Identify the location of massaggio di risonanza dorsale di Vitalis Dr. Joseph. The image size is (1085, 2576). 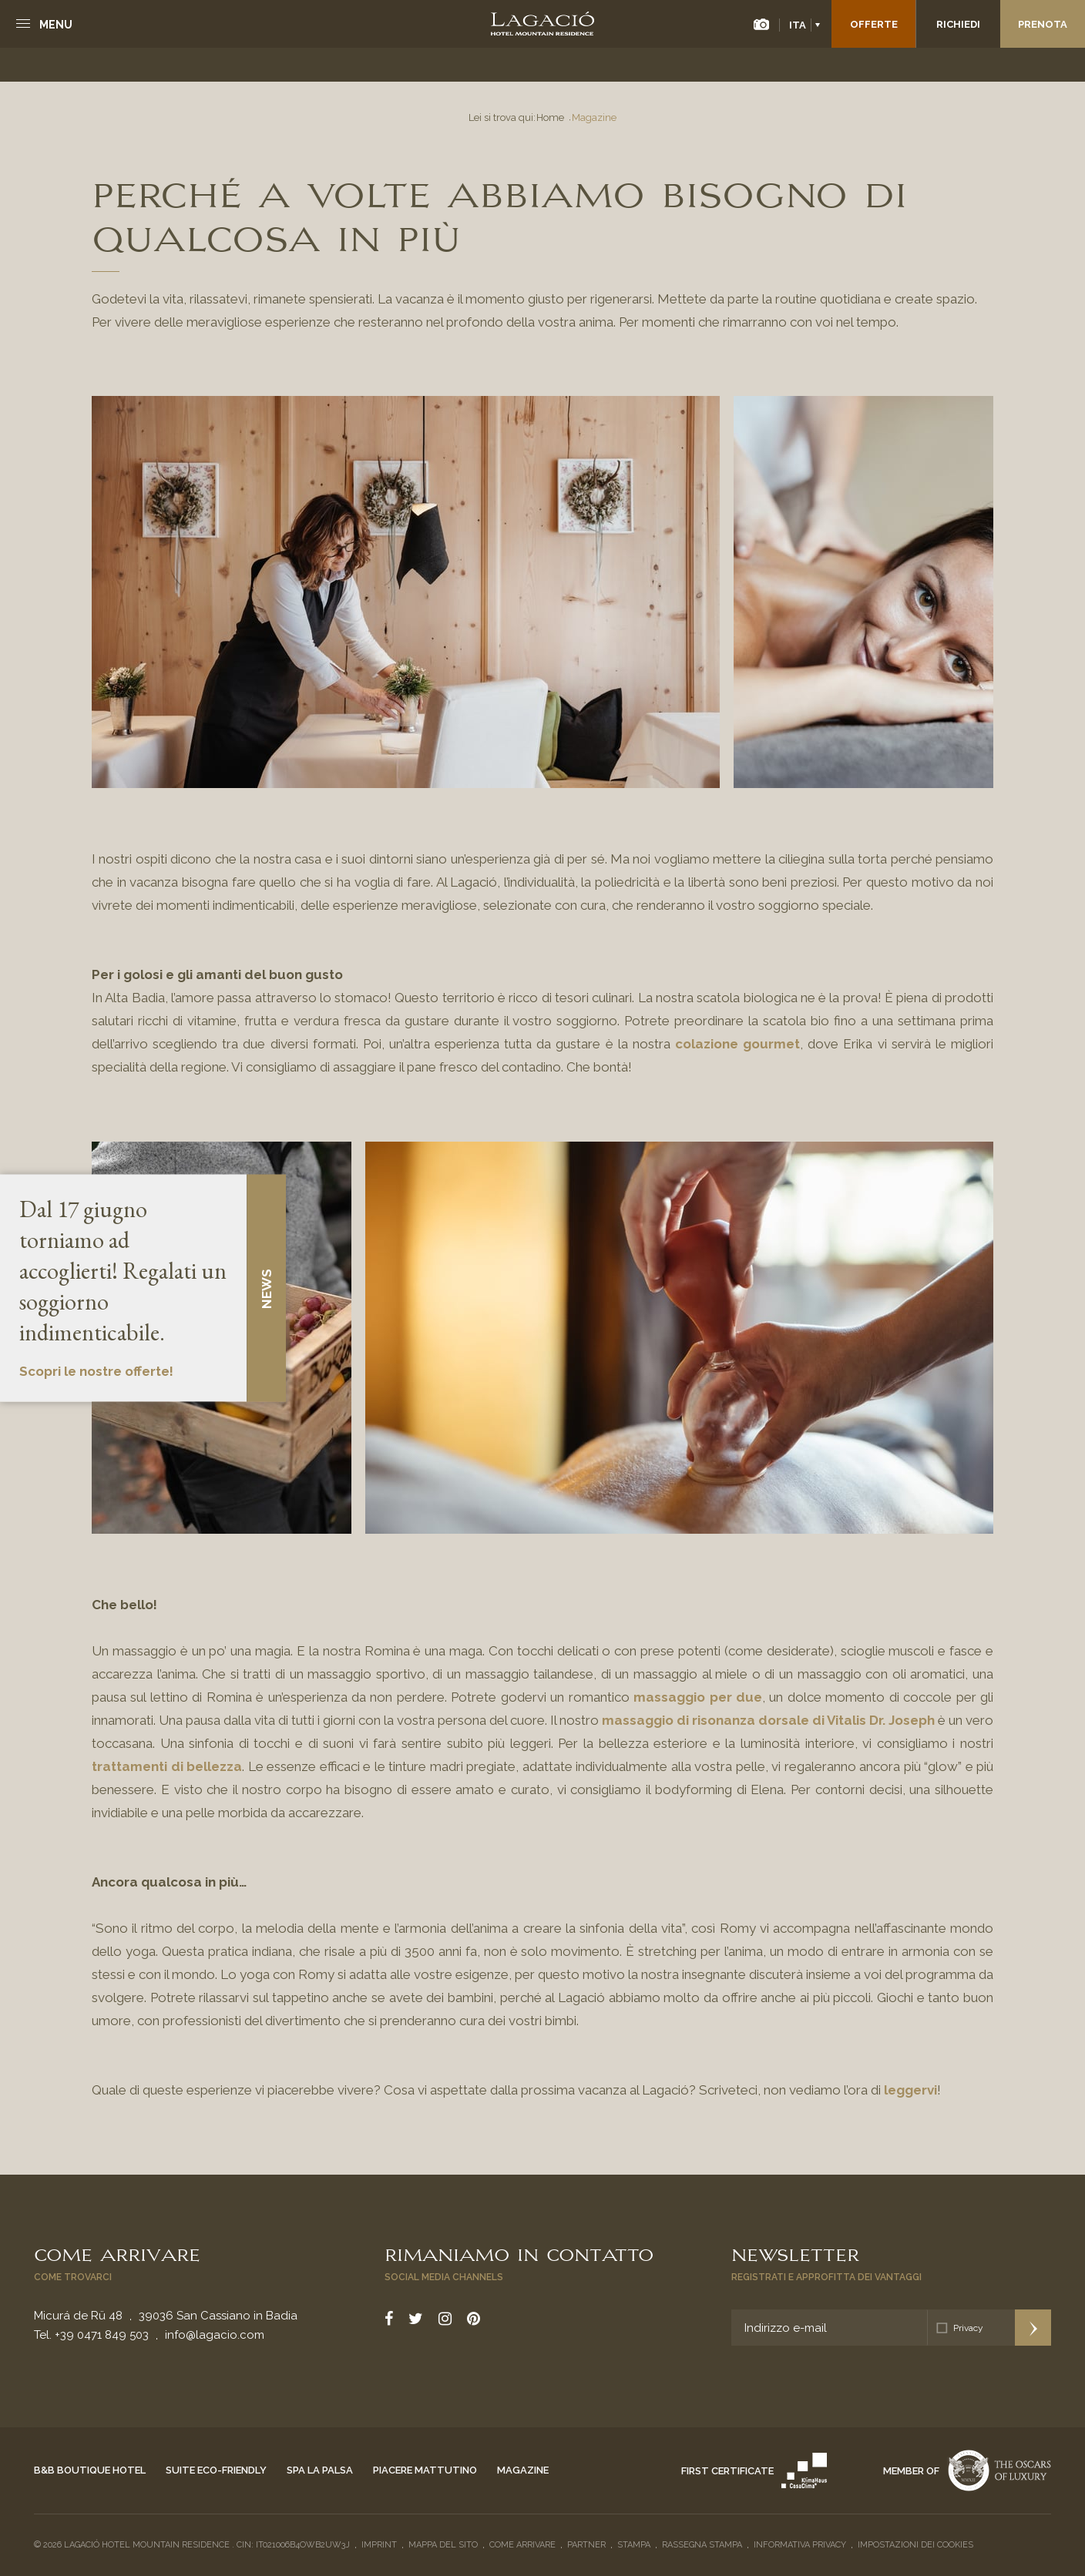
(768, 1720).